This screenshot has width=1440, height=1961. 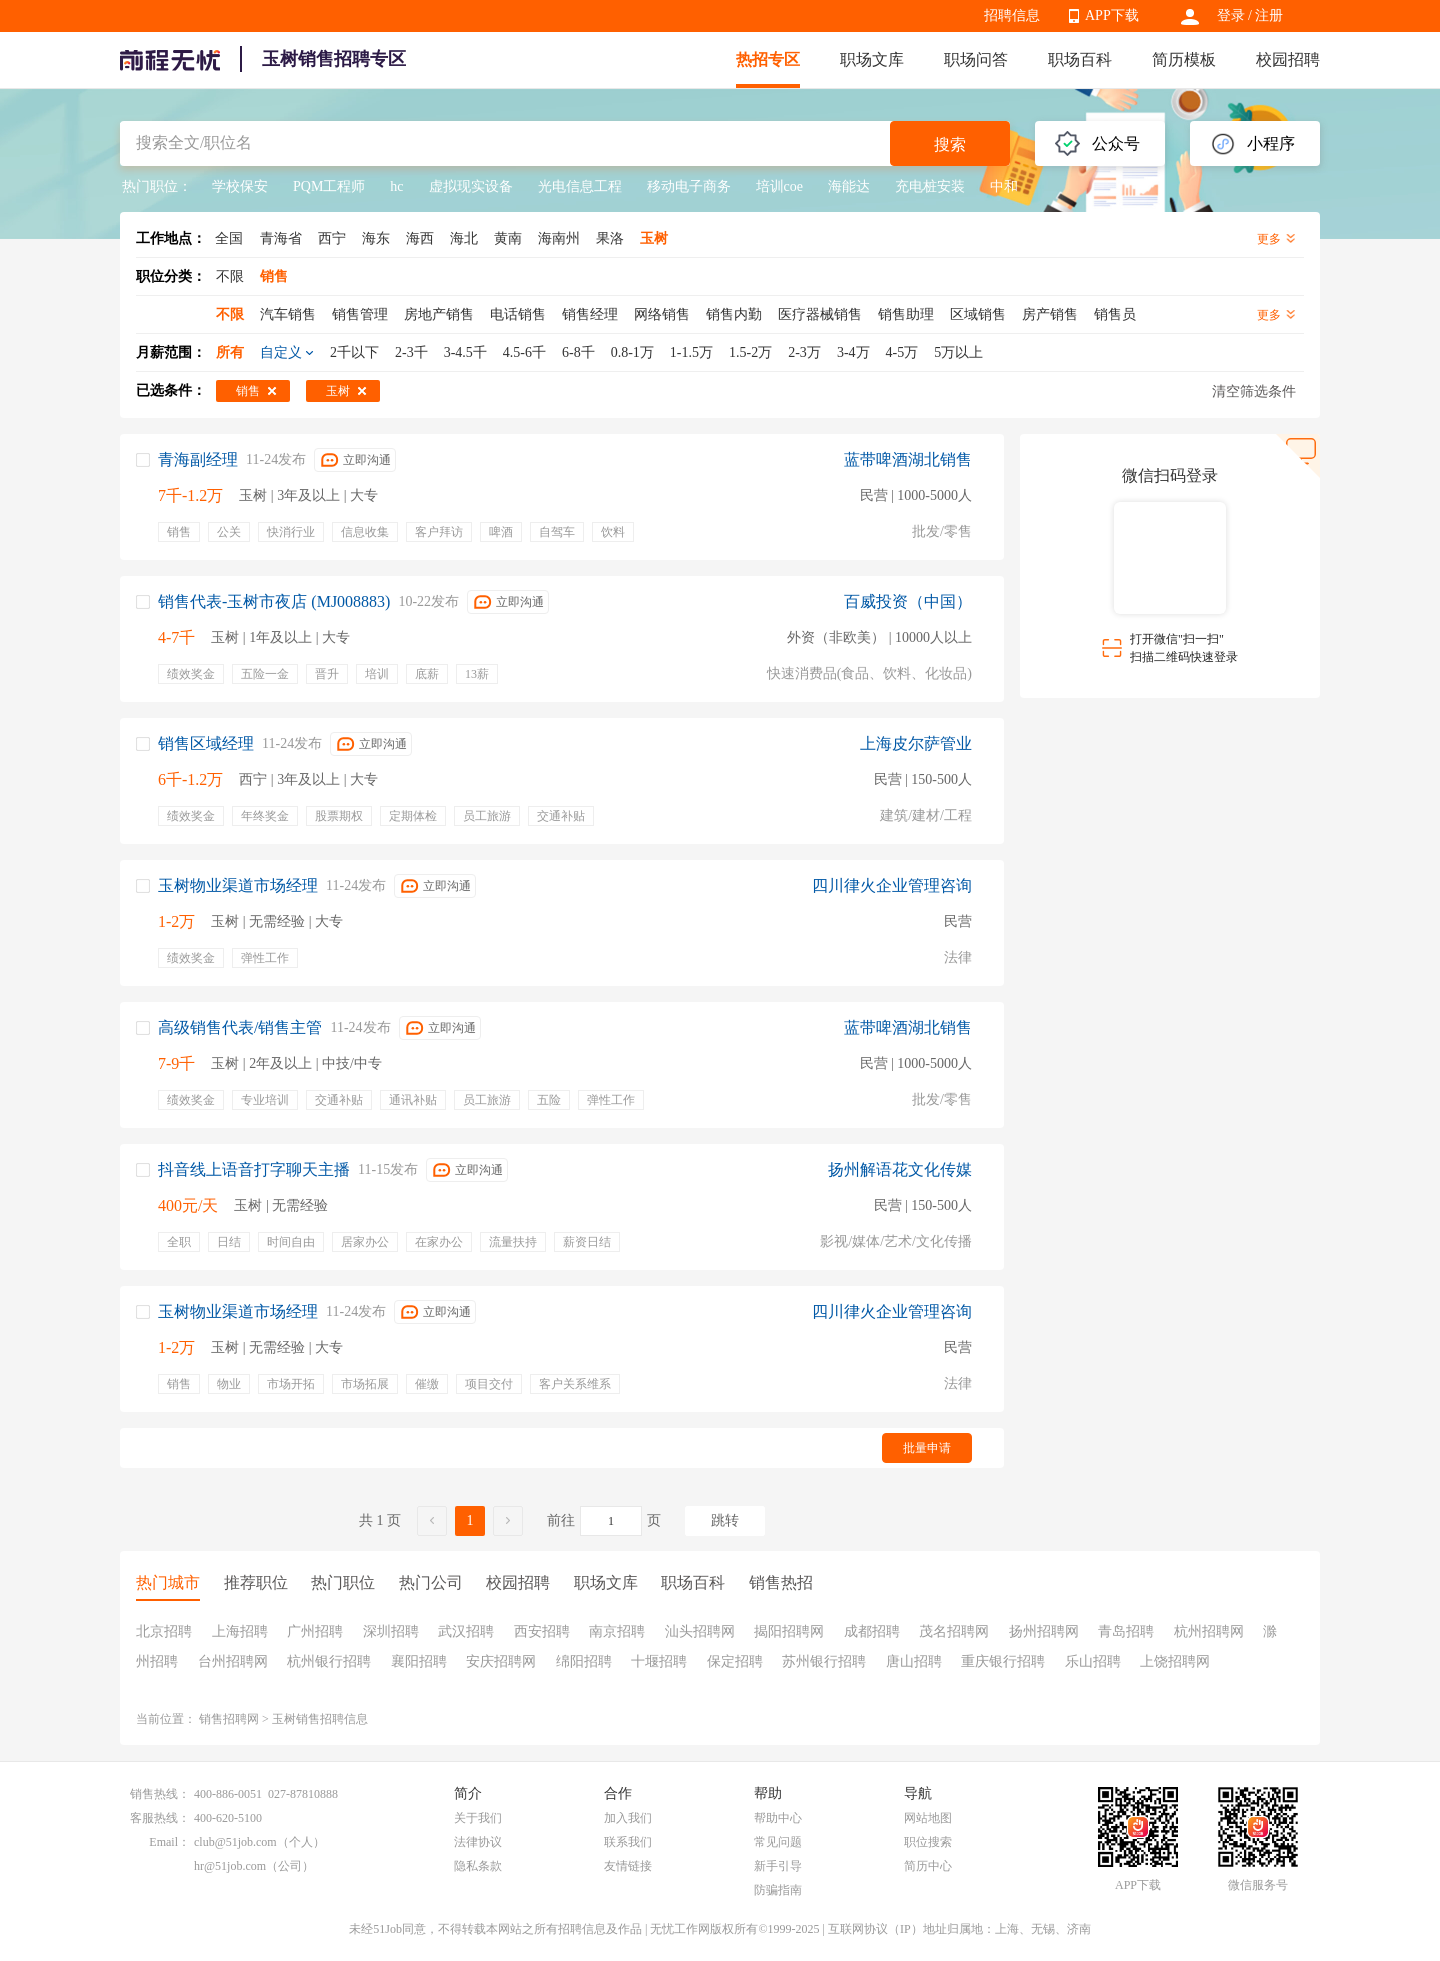 I want to click on 中和, so click(x=1004, y=186).